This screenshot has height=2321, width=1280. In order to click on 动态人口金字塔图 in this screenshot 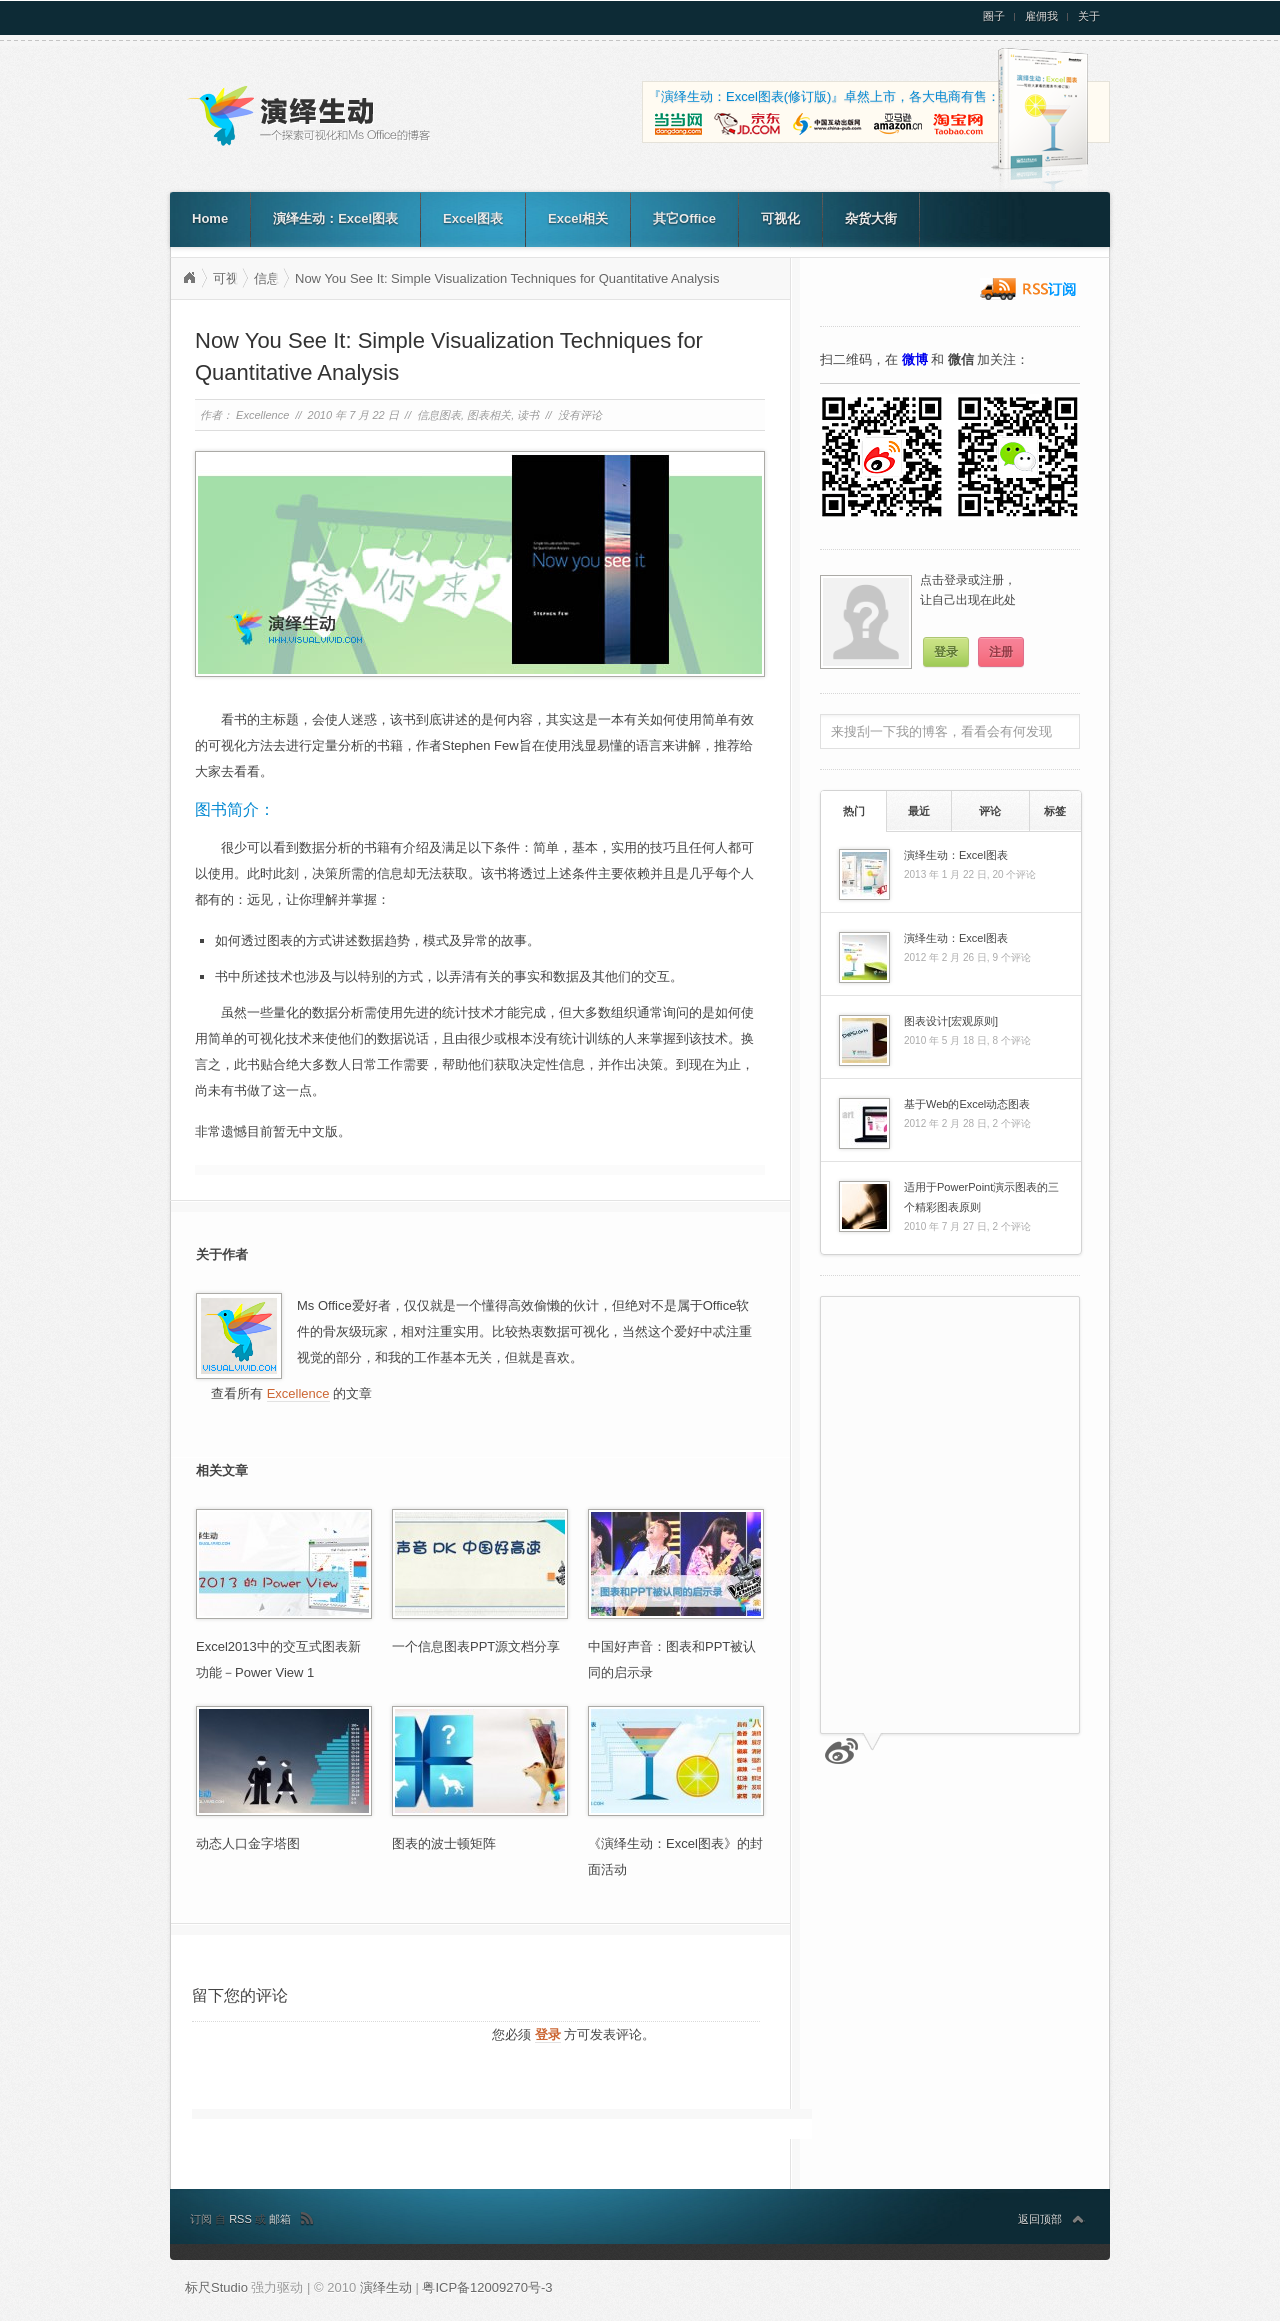, I will do `click(248, 1843)`.